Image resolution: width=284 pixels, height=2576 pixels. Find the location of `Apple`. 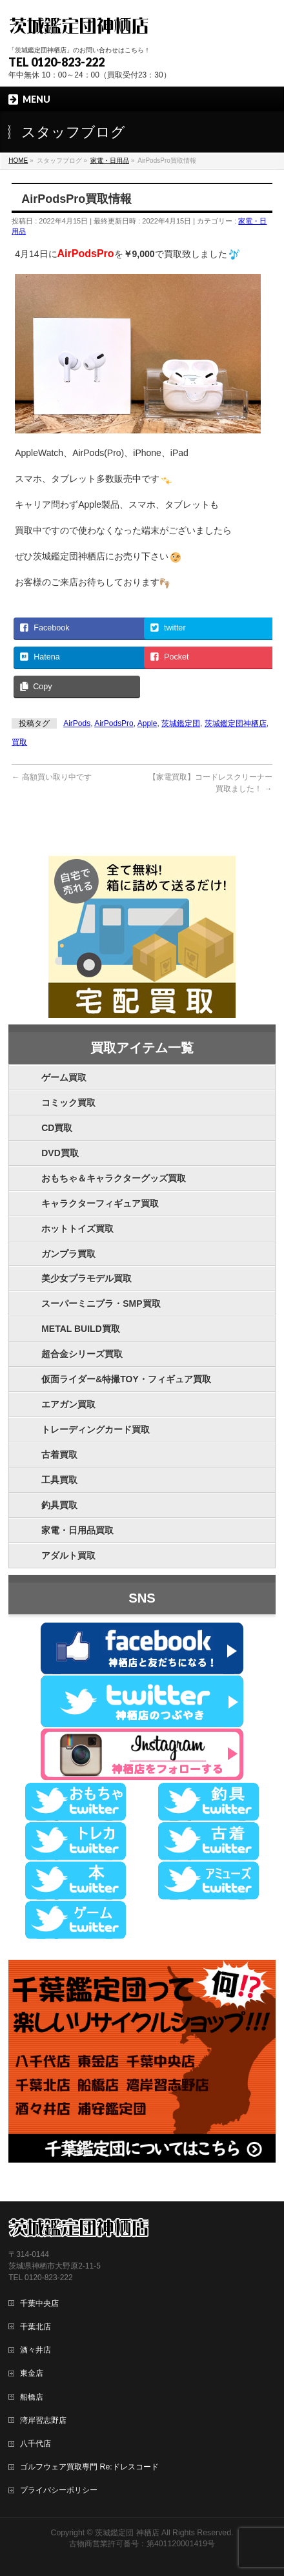

Apple is located at coordinates (147, 723).